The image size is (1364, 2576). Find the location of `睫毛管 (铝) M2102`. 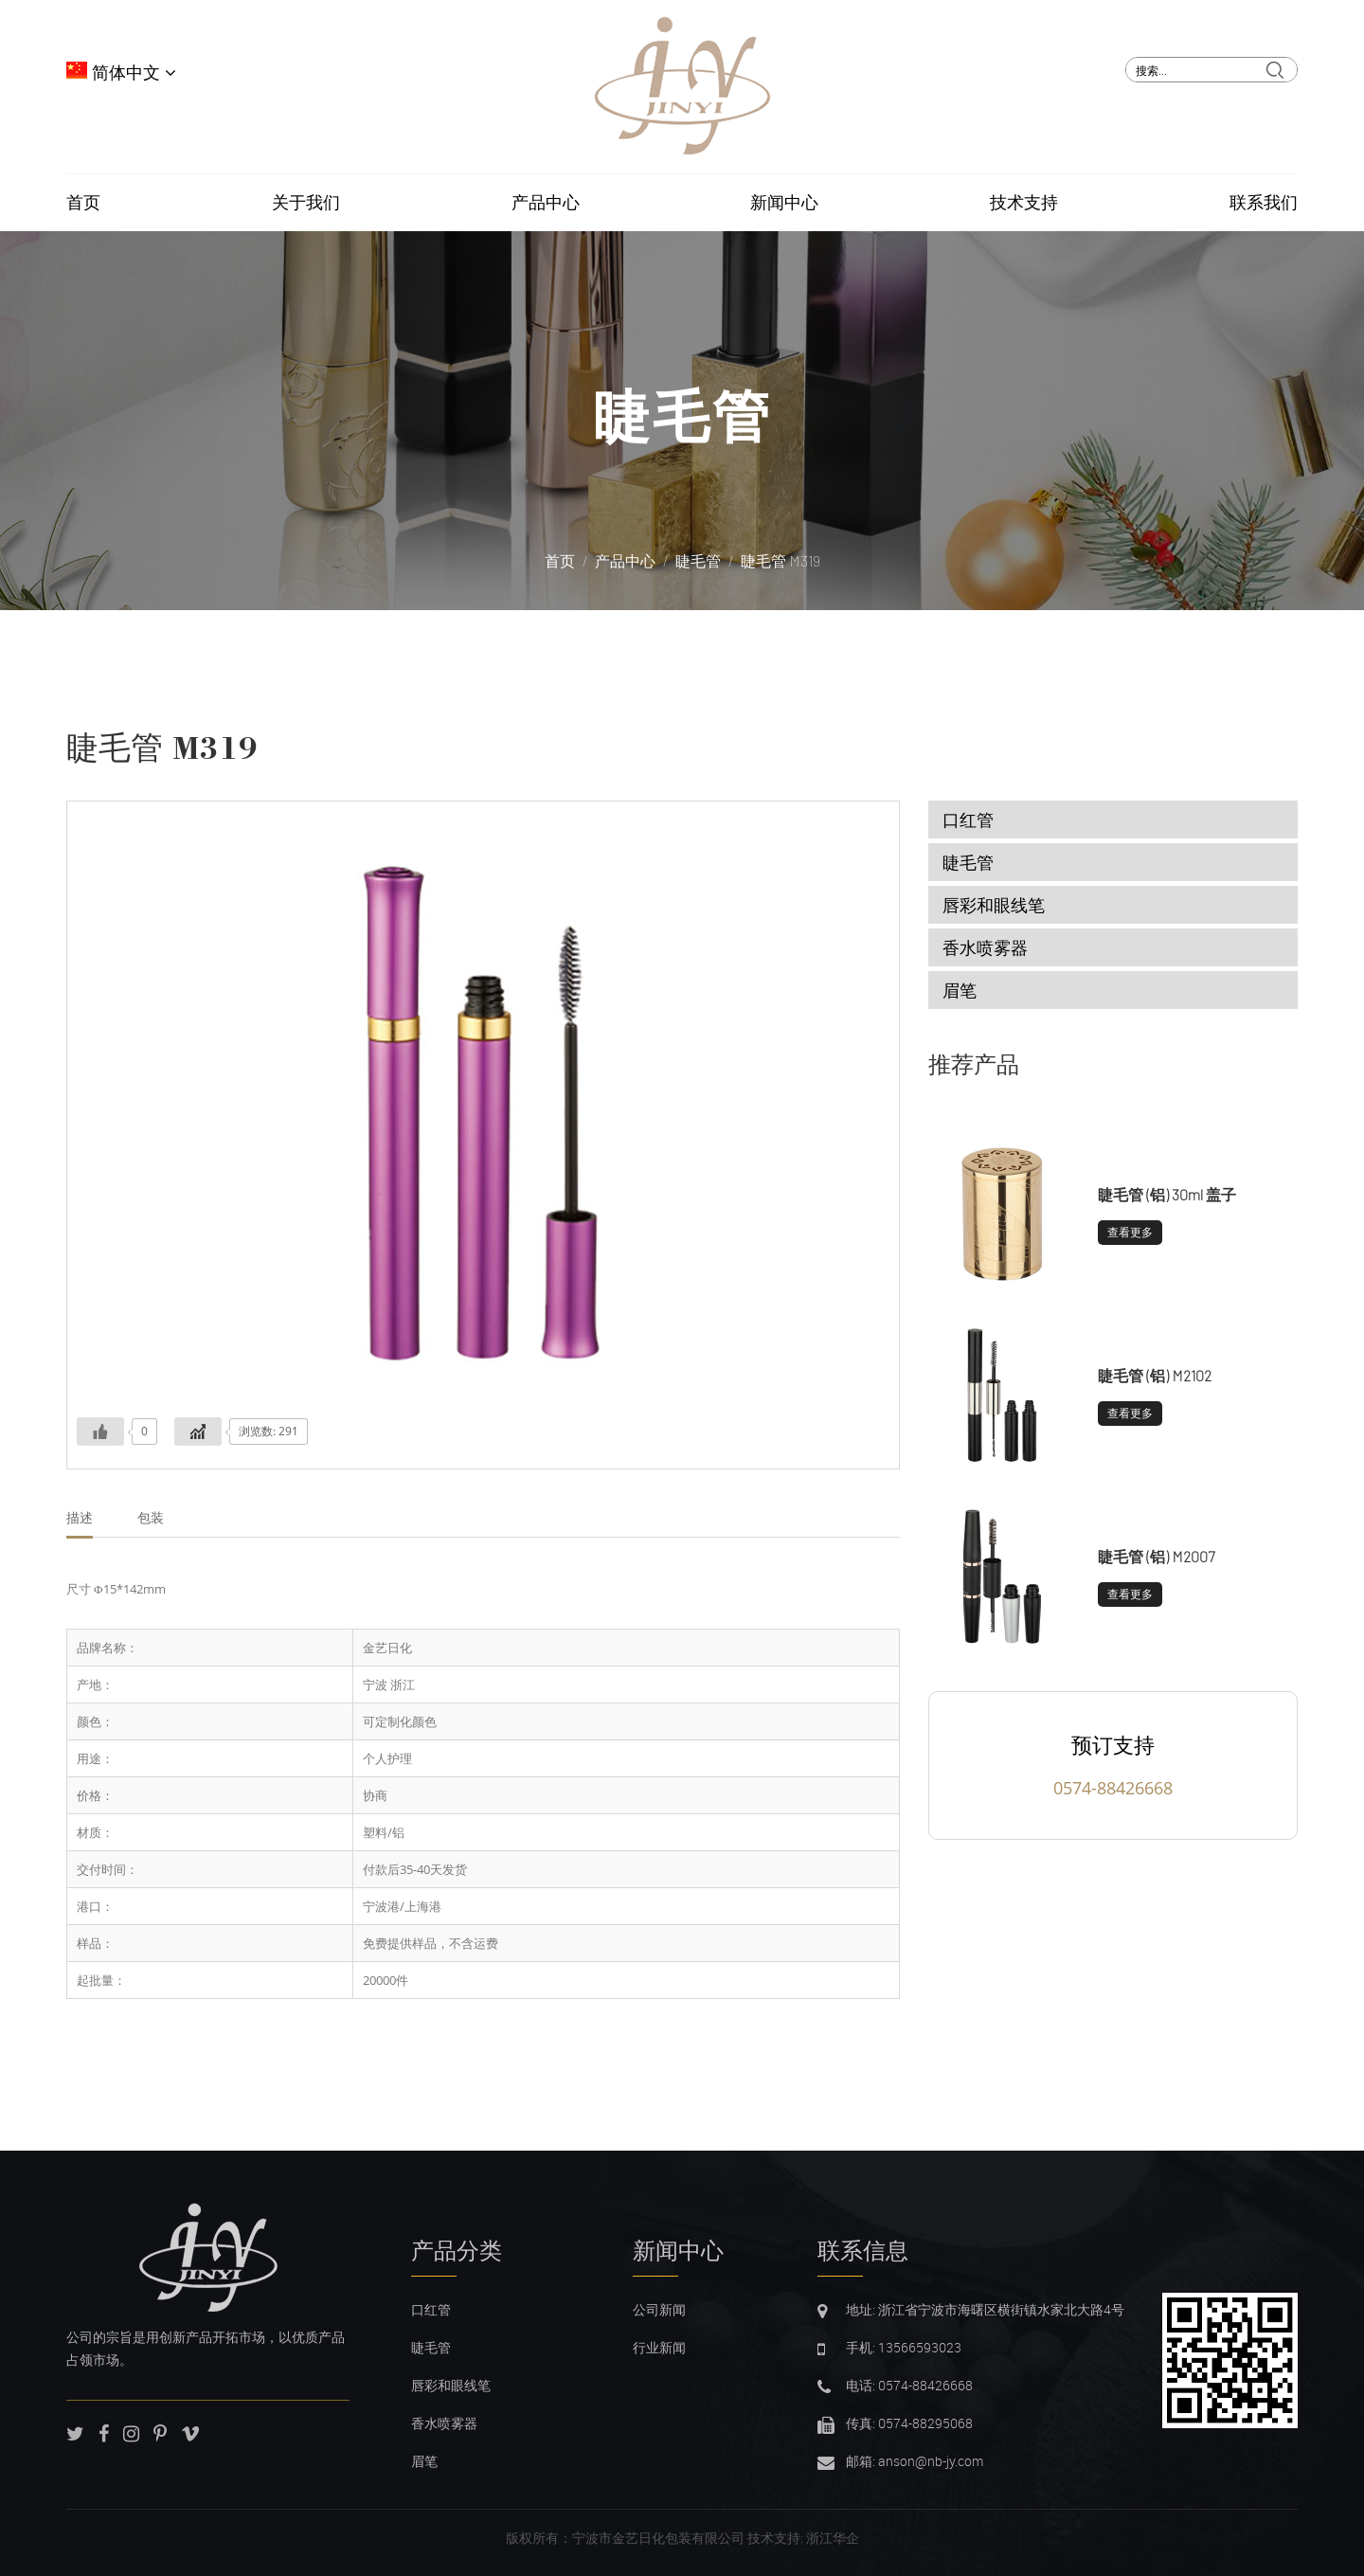

睫毛管 (铝) M2102 is located at coordinates (1154, 1375).